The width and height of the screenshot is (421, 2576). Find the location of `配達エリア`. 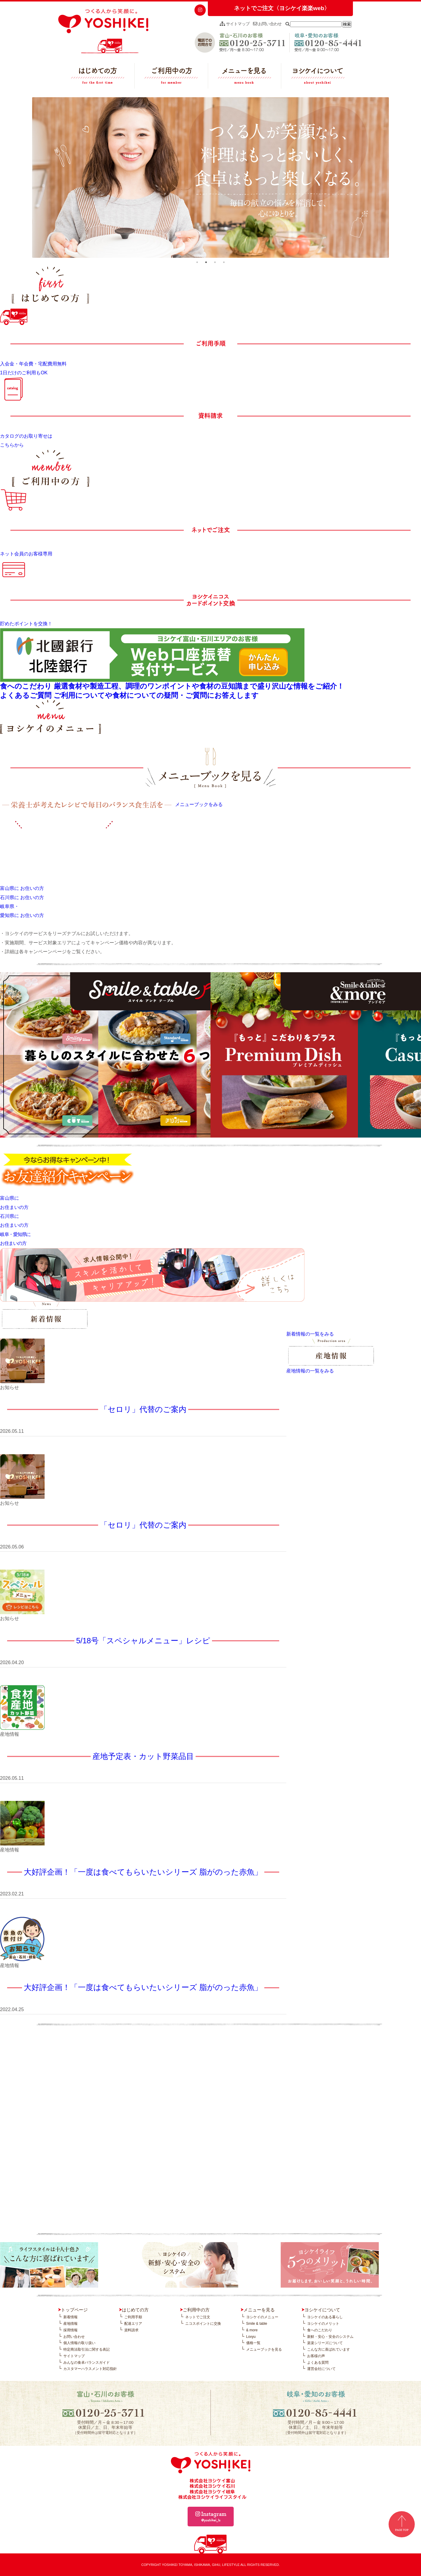

配達エリア is located at coordinates (133, 2323).